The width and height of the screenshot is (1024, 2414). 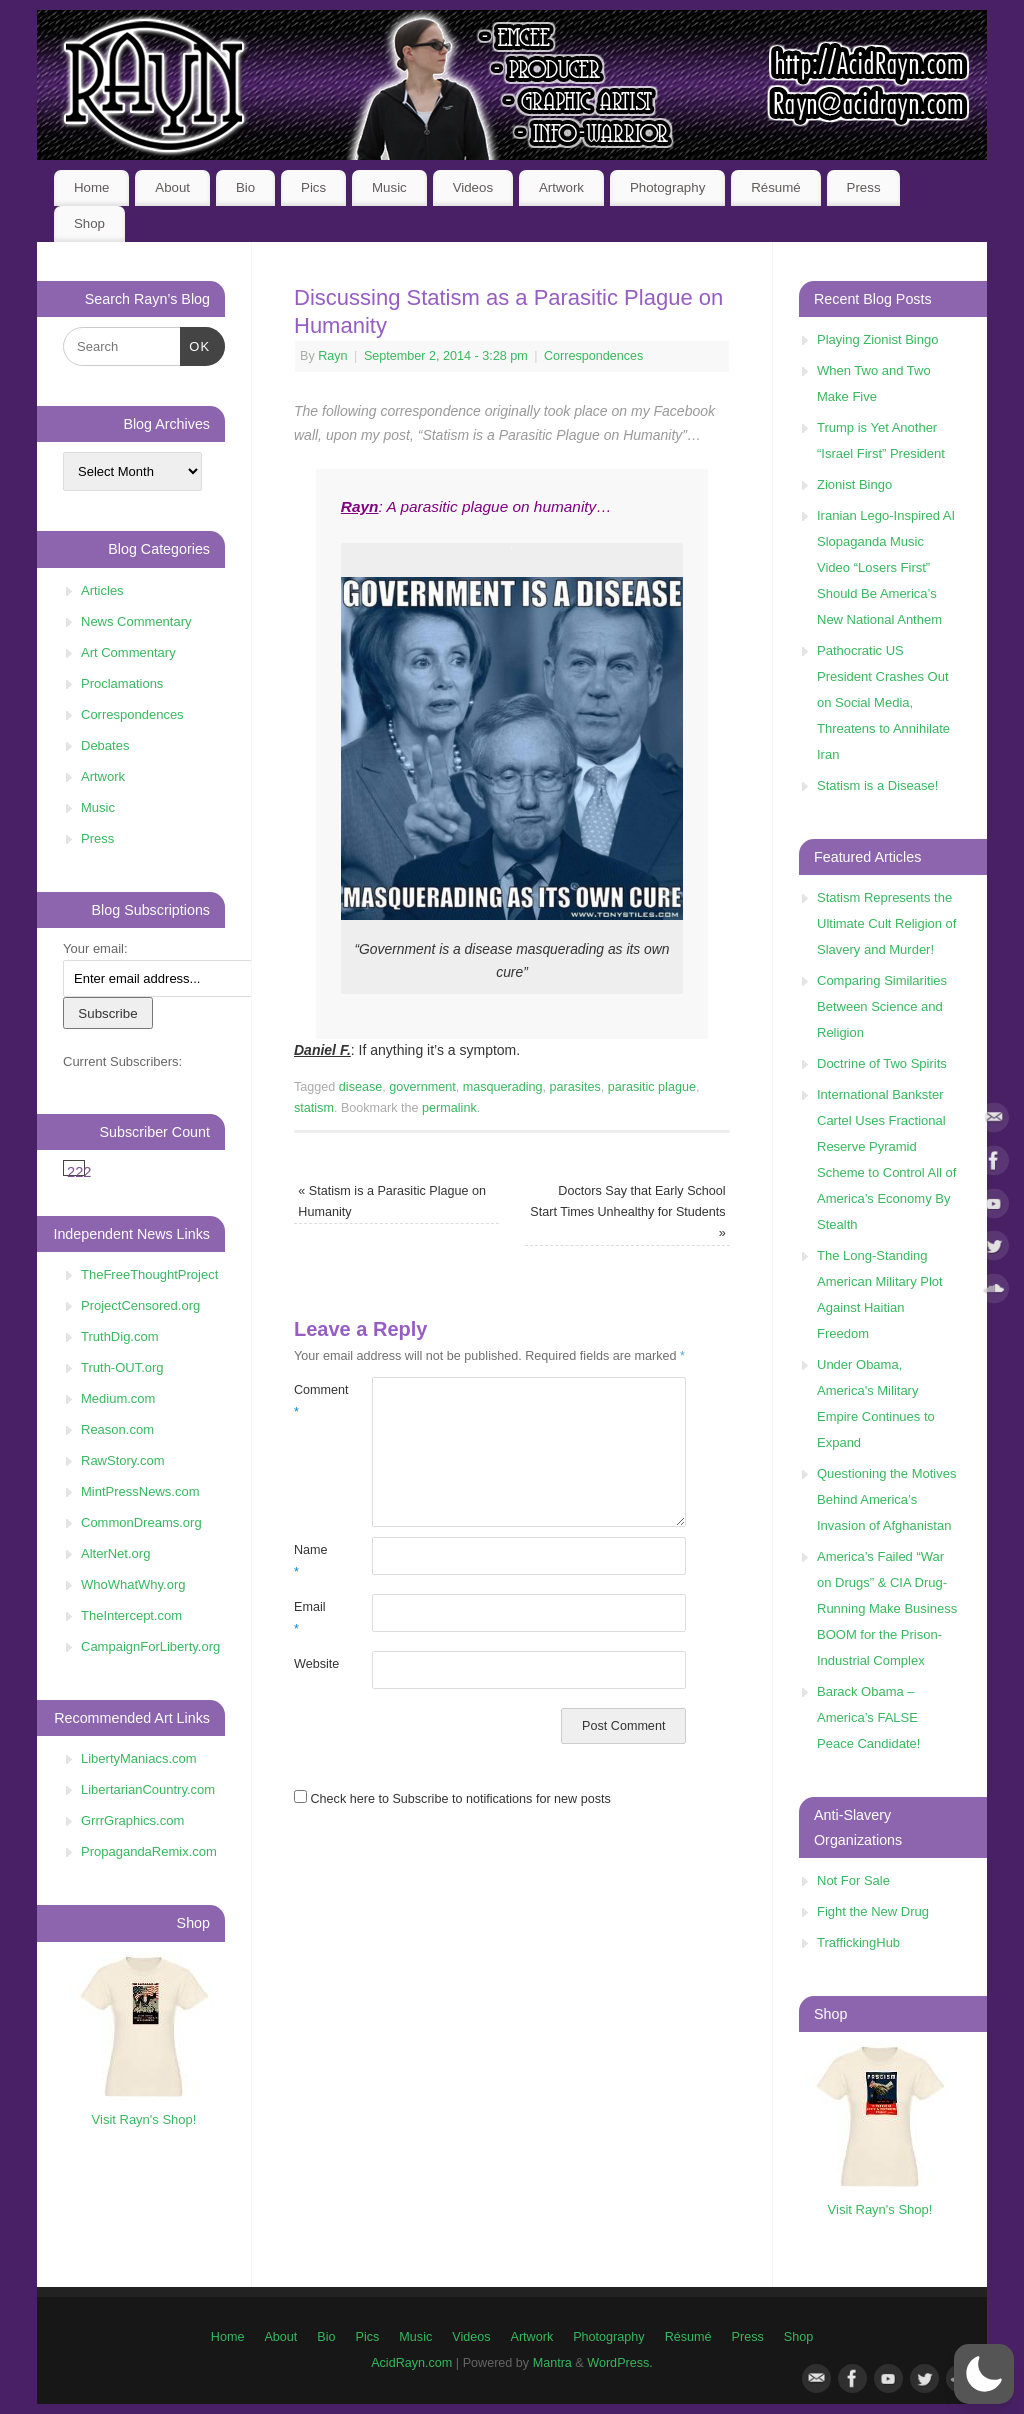 I want to click on Bio, so click(x=245, y=187).